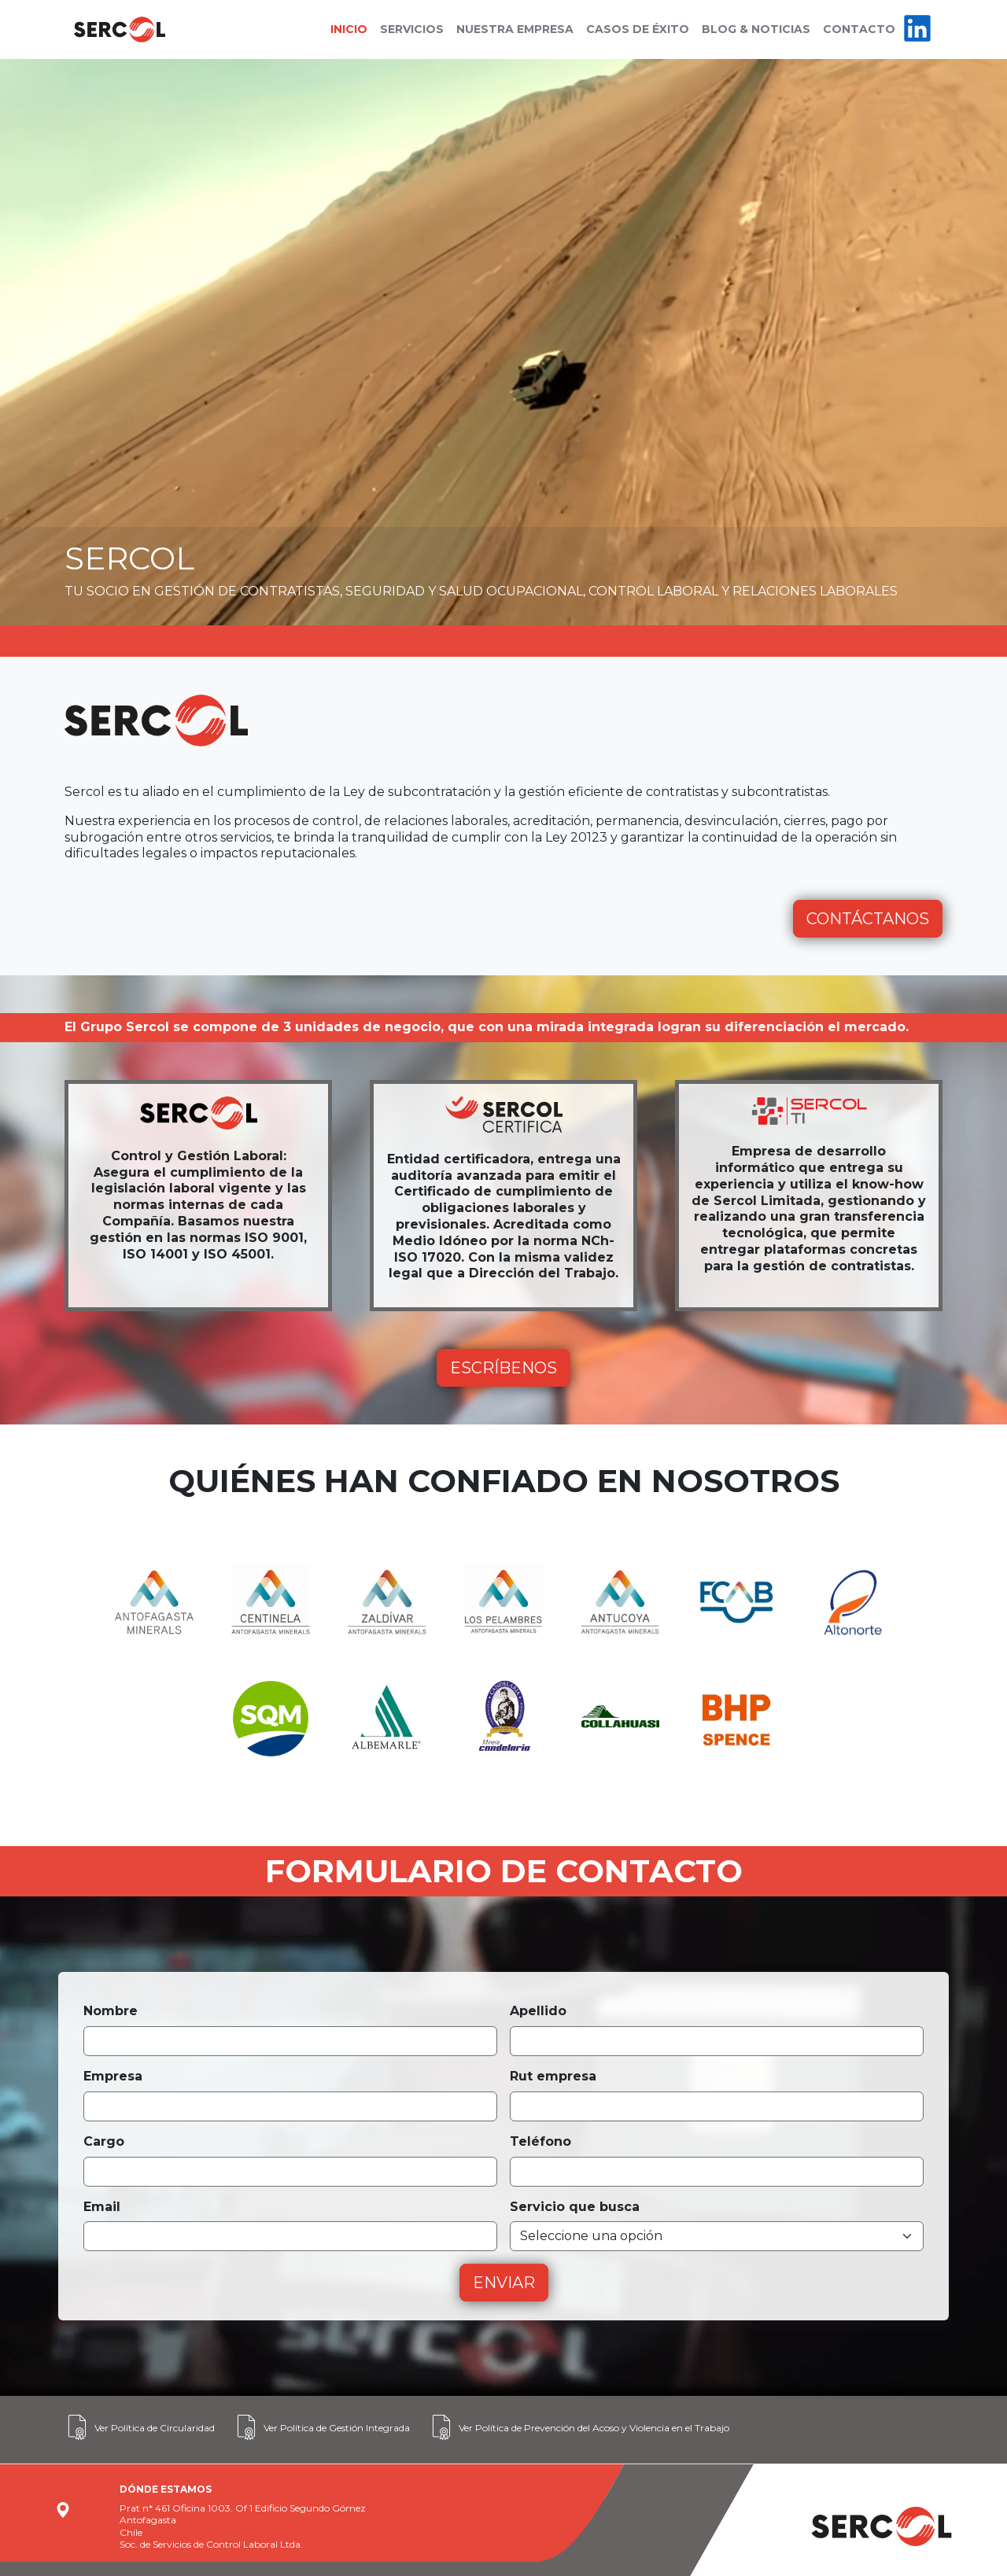  What do you see at coordinates (101, 2206) in the screenshot?
I see `Email` at bounding box center [101, 2206].